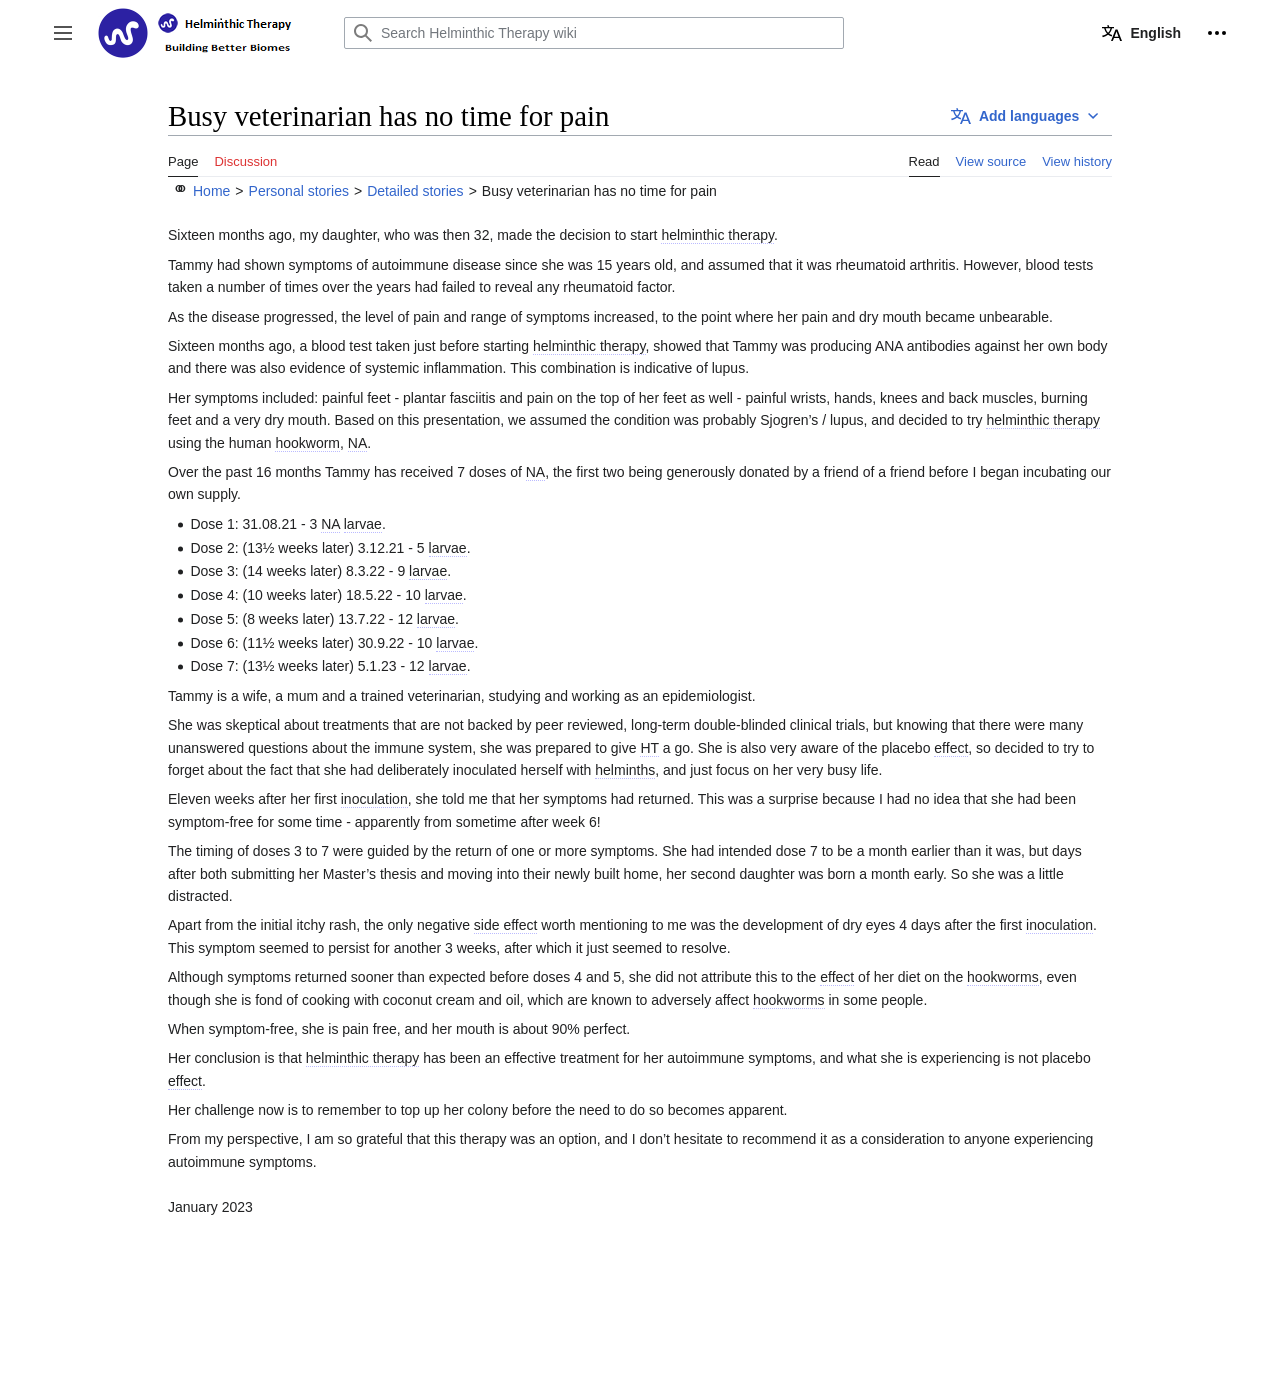 This screenshot has height=1373, width=1280. Describe the element at coordinates (415, 191) in the screenshot. I see `Detailed stories` at that location.